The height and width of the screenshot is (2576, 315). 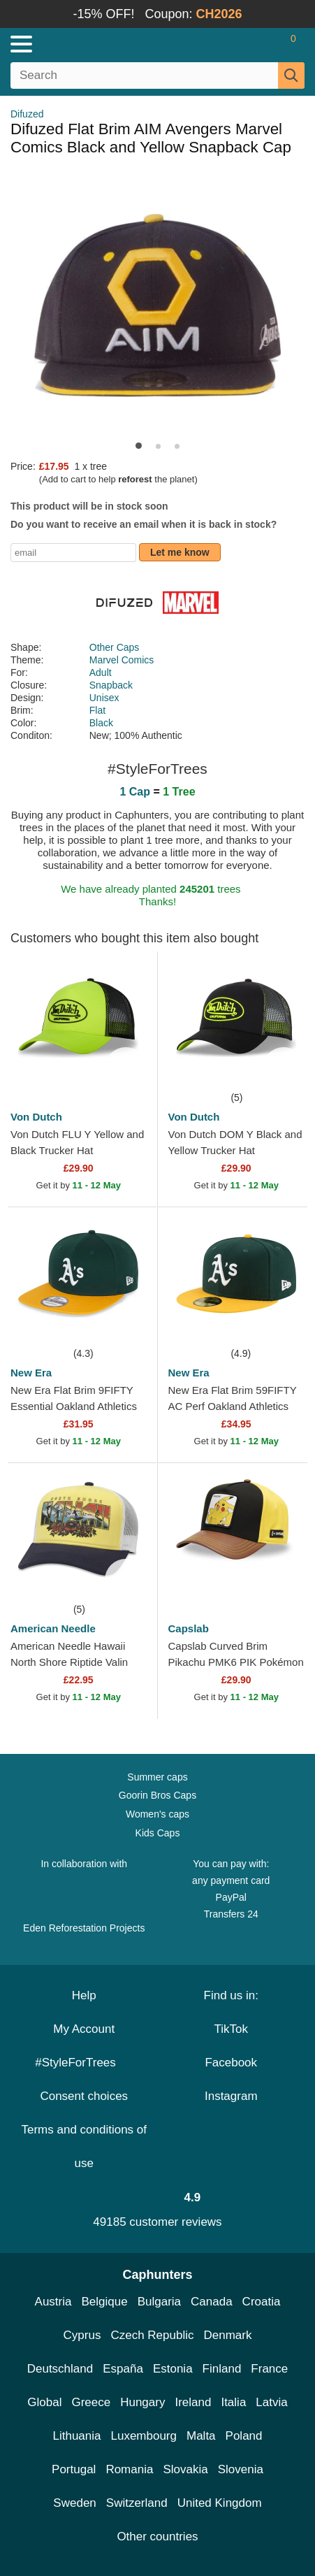 I want to click on España, so click(x=123, y=2368).